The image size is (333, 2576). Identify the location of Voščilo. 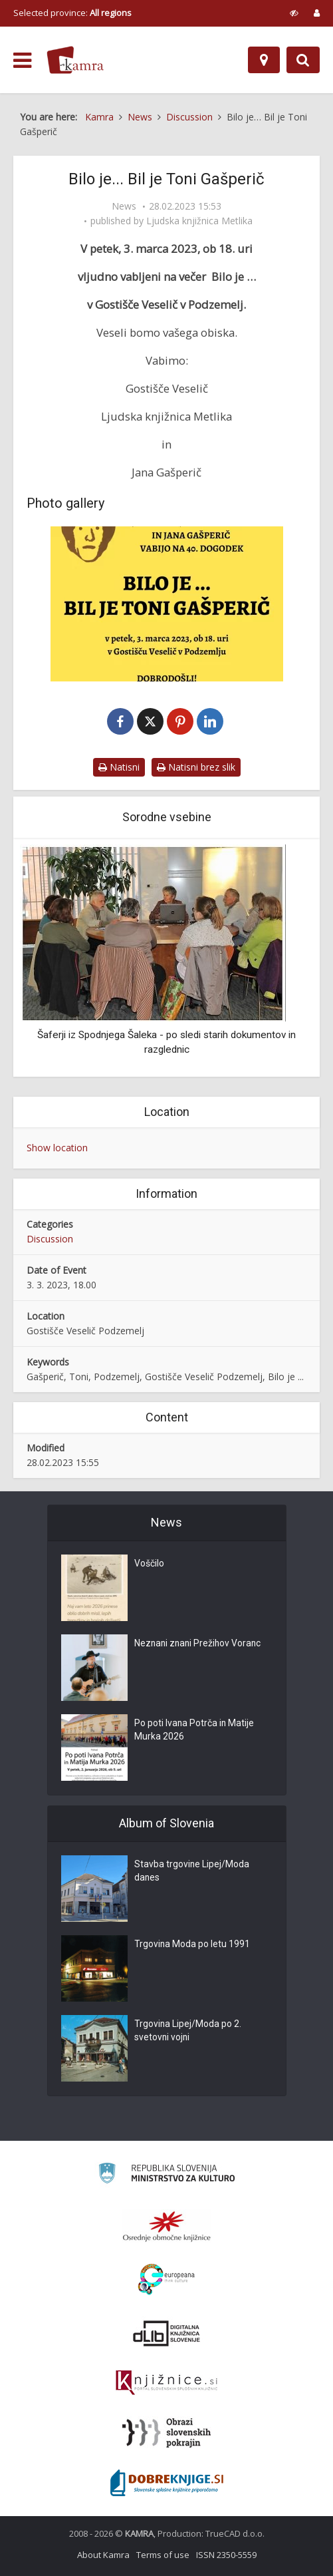
(149, 1564).